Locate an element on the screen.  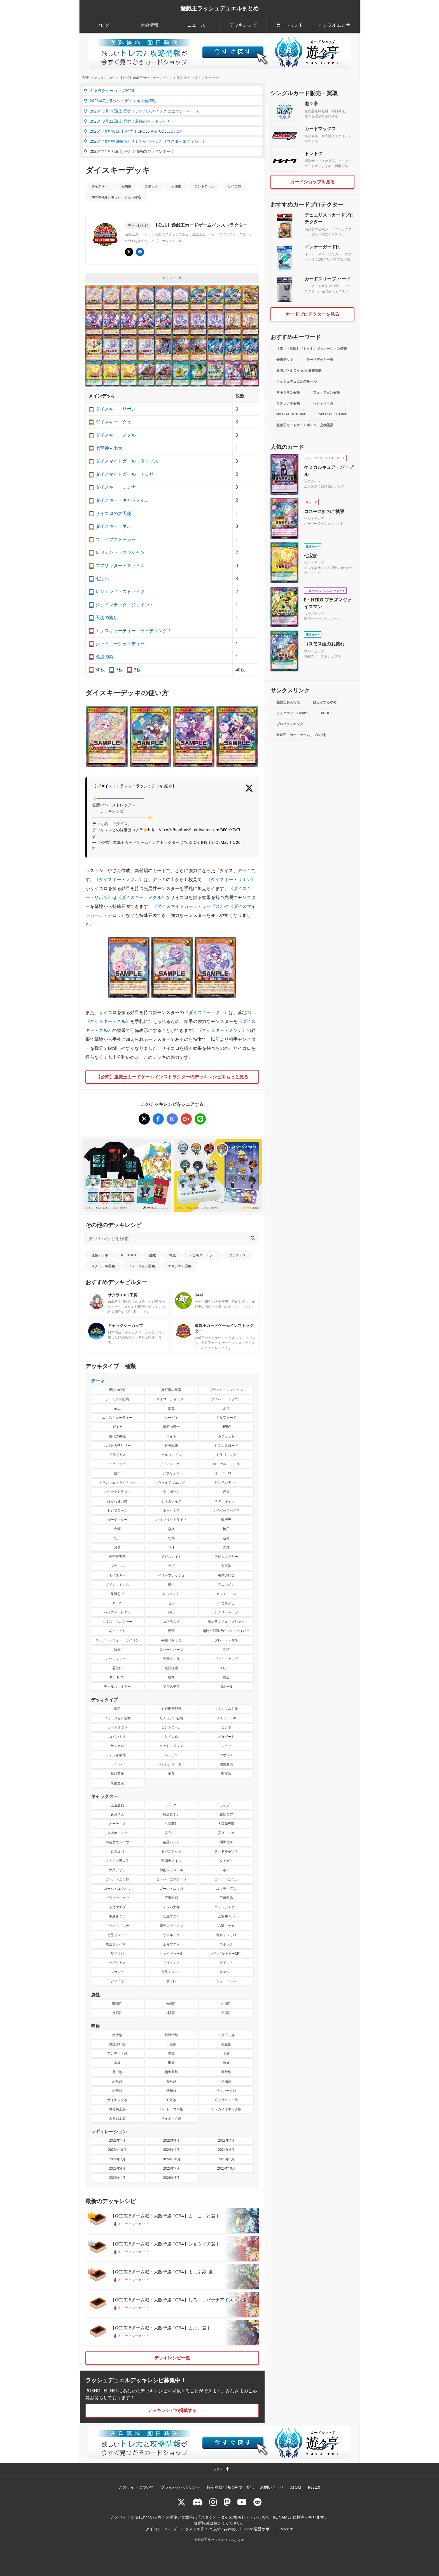
天使の施し is located at coordinates (106, 617).